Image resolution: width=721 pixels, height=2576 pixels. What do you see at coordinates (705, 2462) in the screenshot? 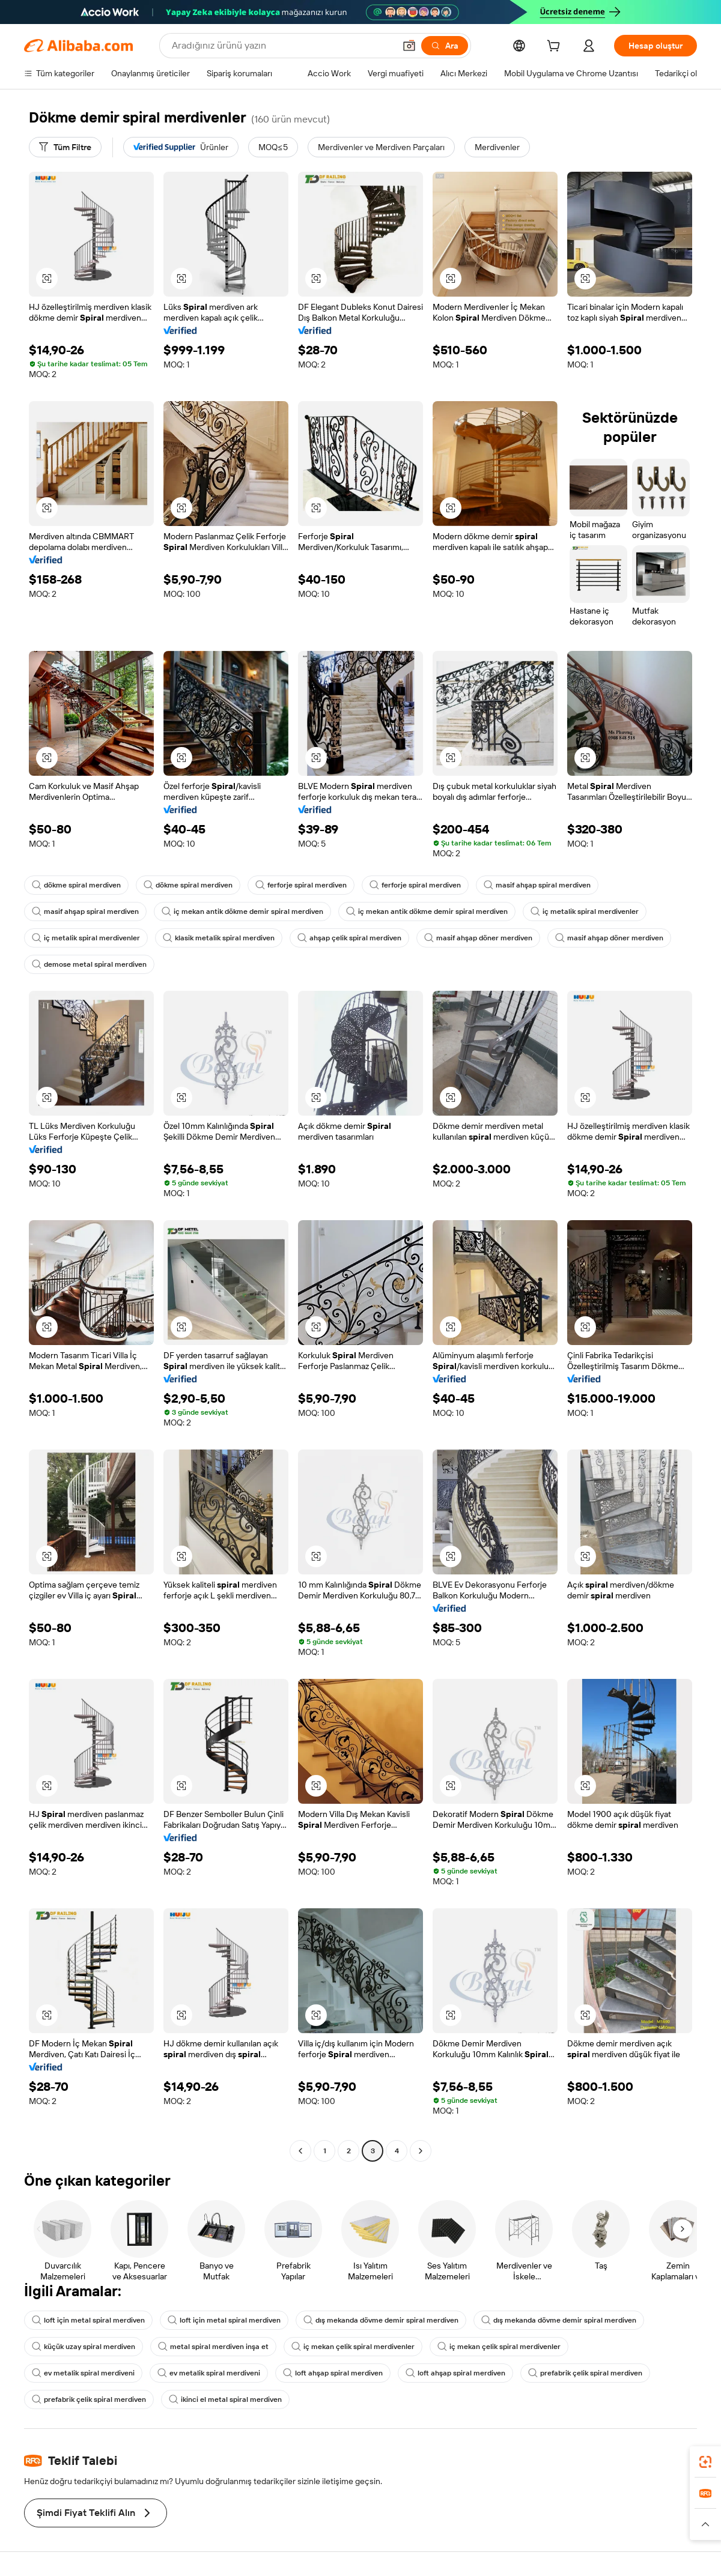
I see `[link]` at bounding box center [705, 2462].